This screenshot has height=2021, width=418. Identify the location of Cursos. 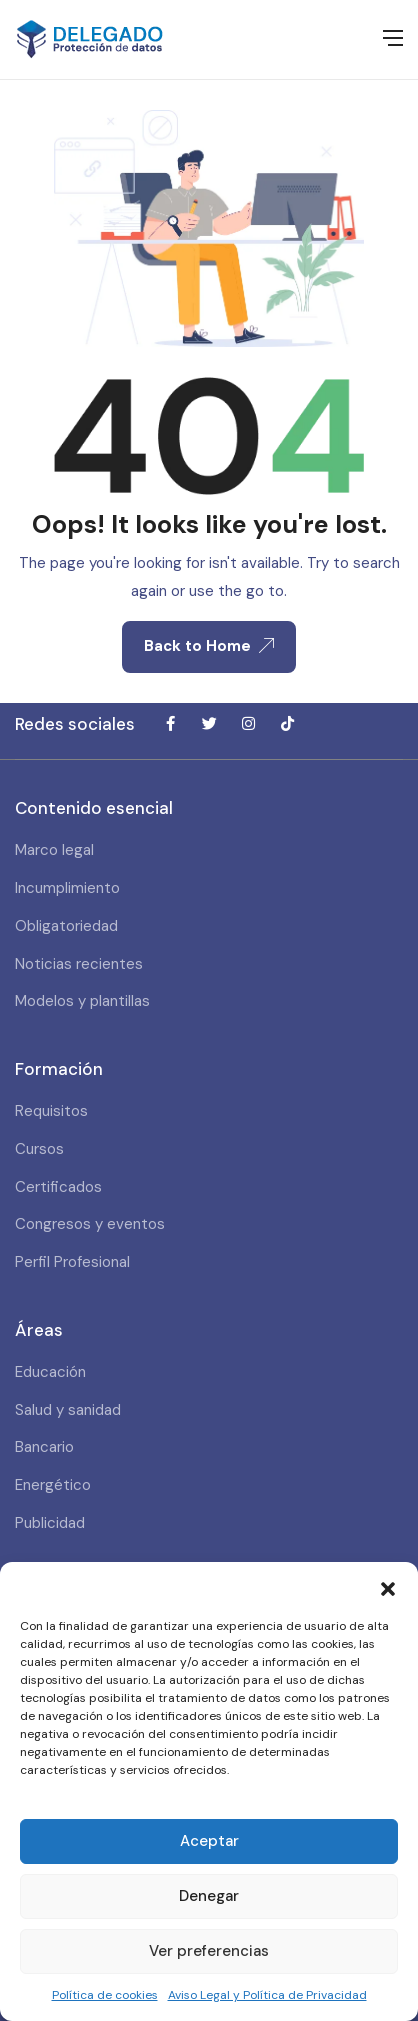
(39, 1149).